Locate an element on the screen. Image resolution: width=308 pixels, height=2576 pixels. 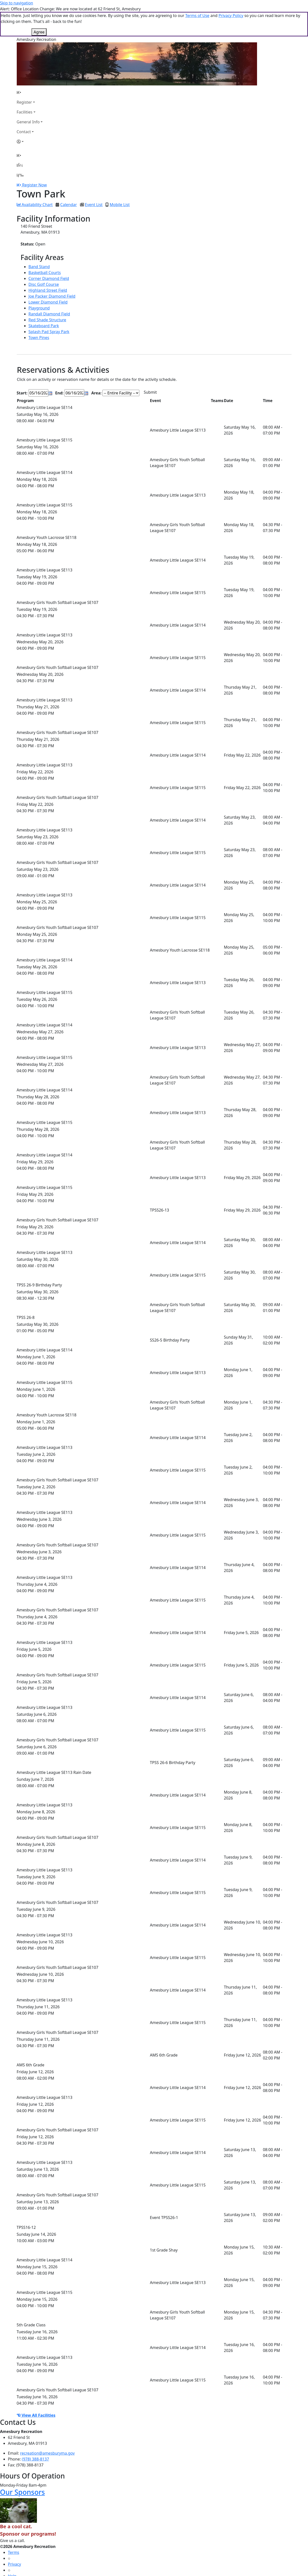
General Info is located at coordinates (28, 97).